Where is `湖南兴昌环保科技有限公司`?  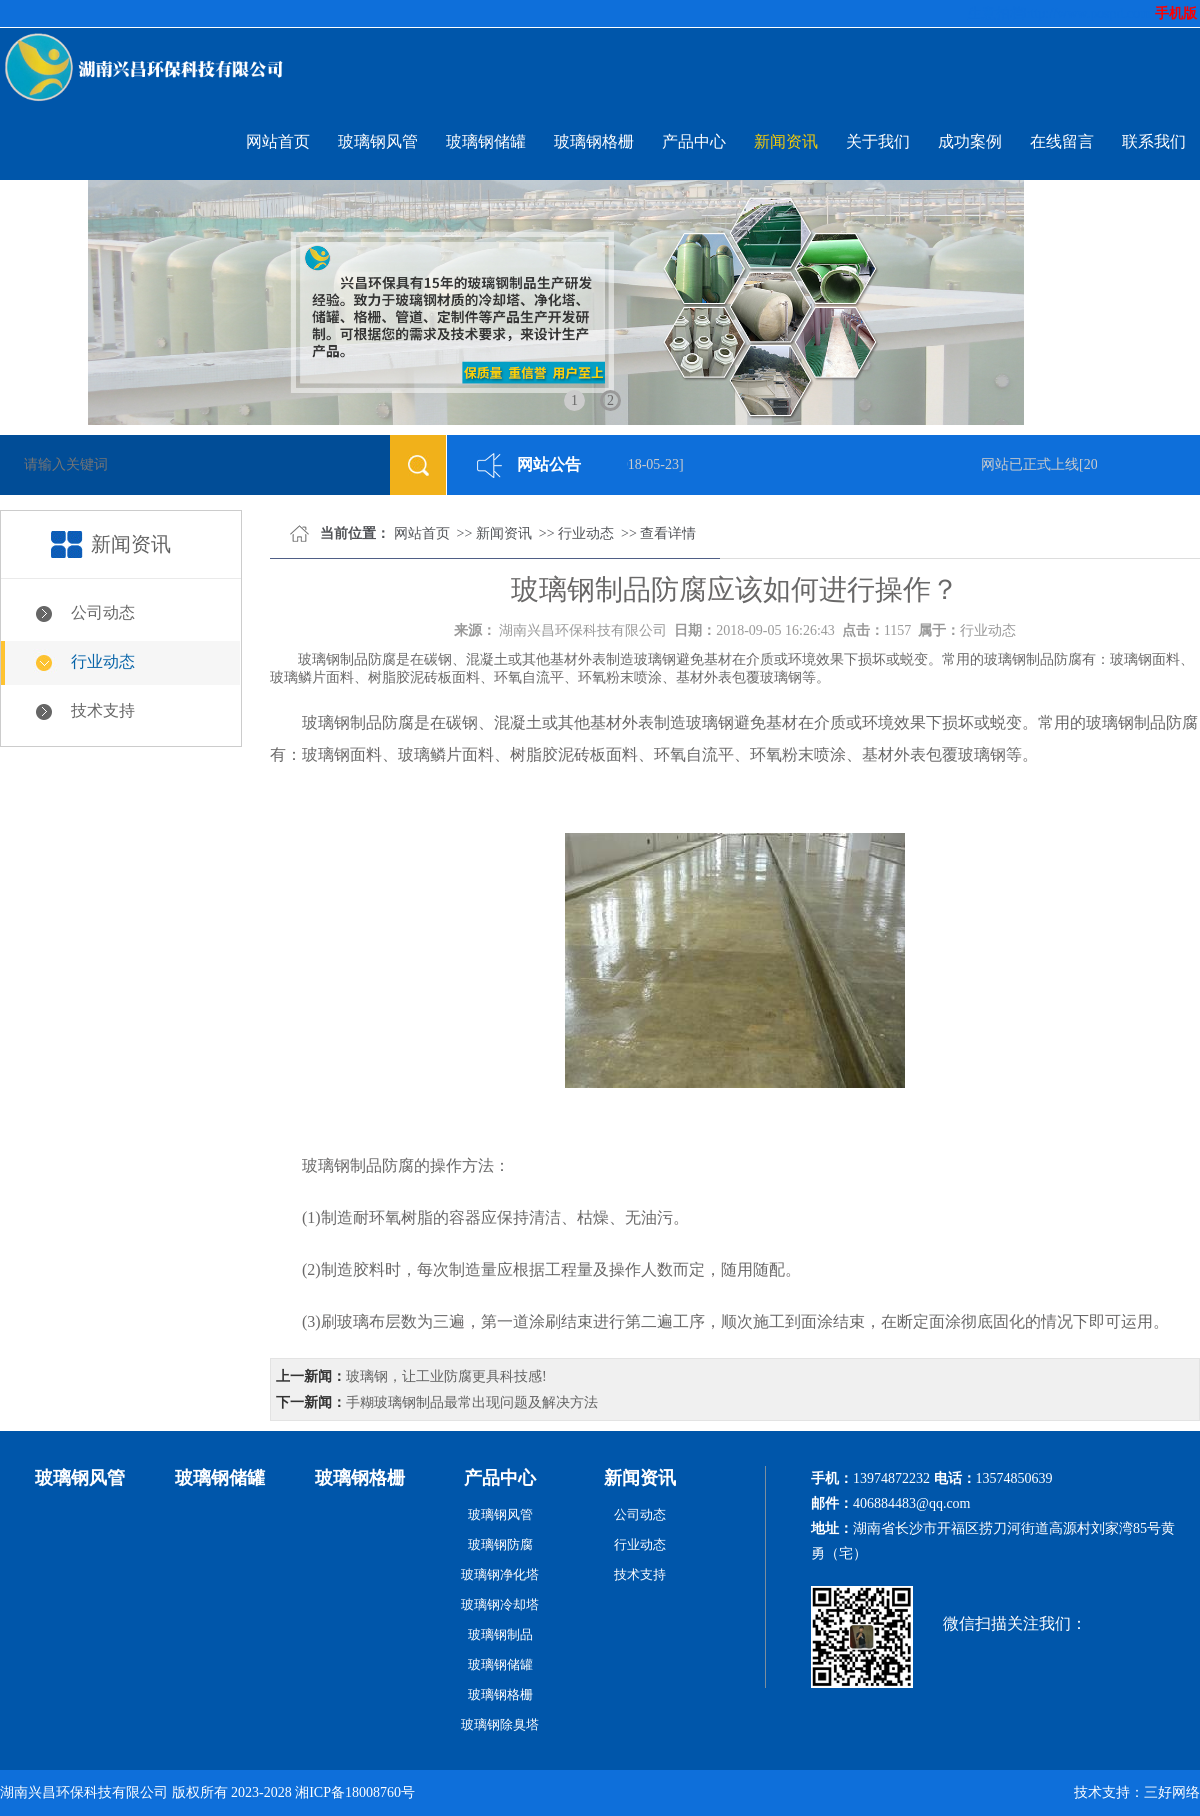
湖南兴昌环保科技有限公司 is located at coordinates (583, 630).